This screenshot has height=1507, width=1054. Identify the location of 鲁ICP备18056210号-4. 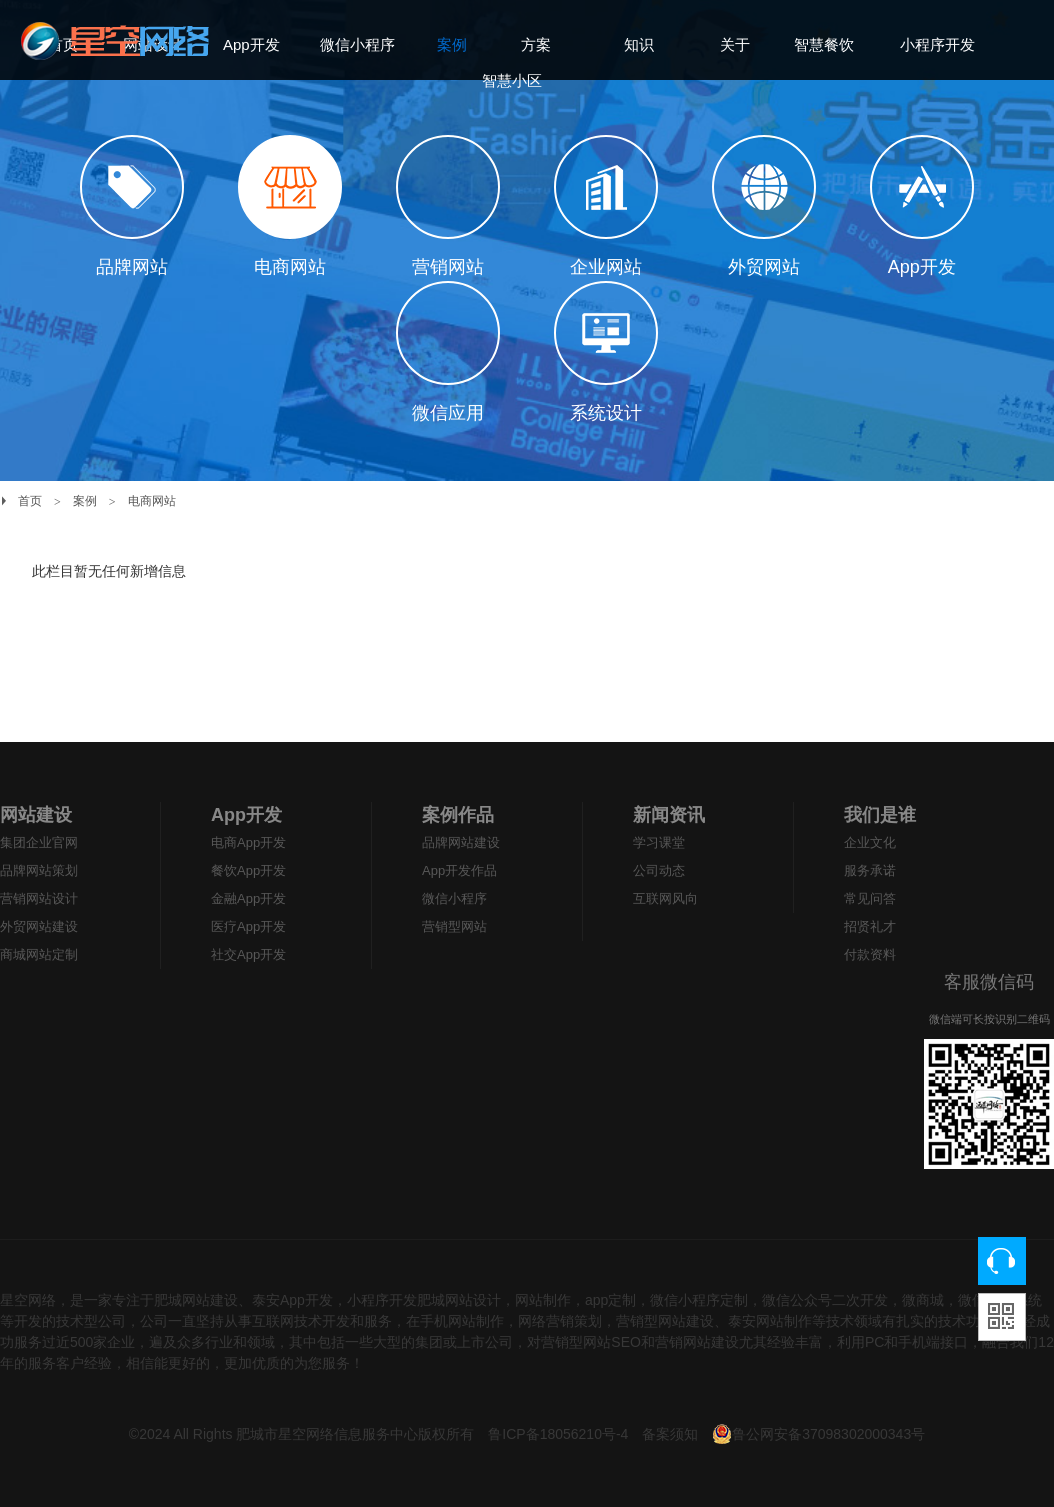
(560, 1434).